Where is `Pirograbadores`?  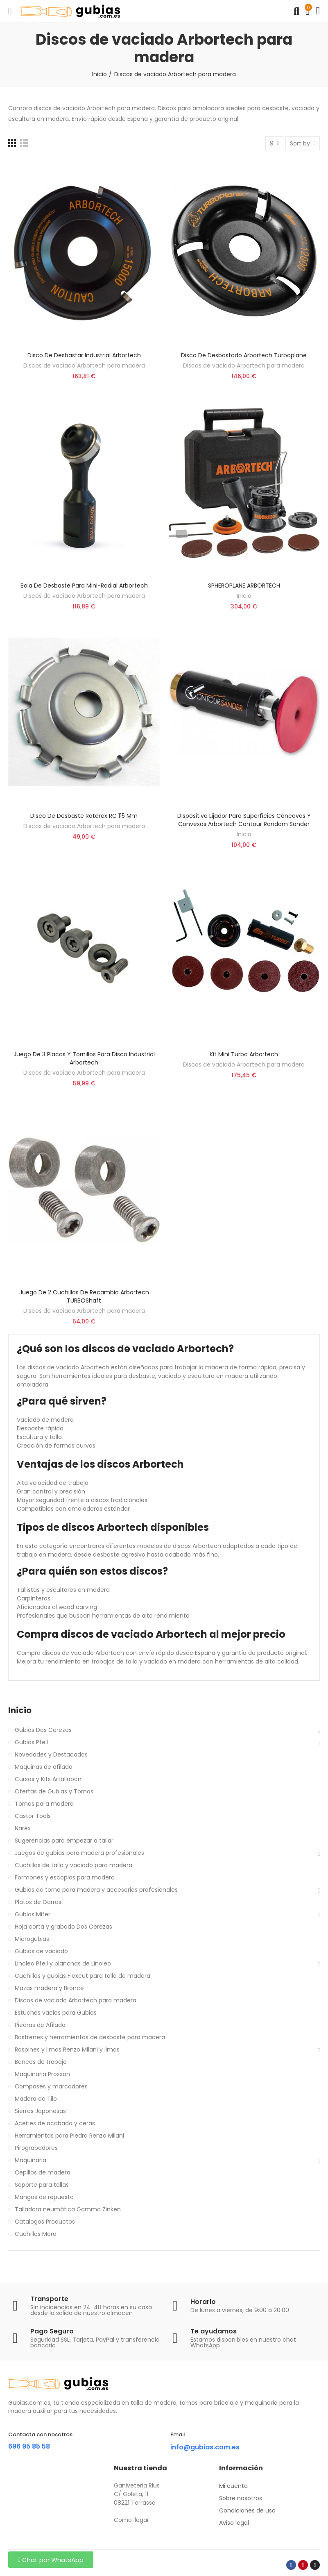 Pirograbadores is located at coordinates (36, 2148).